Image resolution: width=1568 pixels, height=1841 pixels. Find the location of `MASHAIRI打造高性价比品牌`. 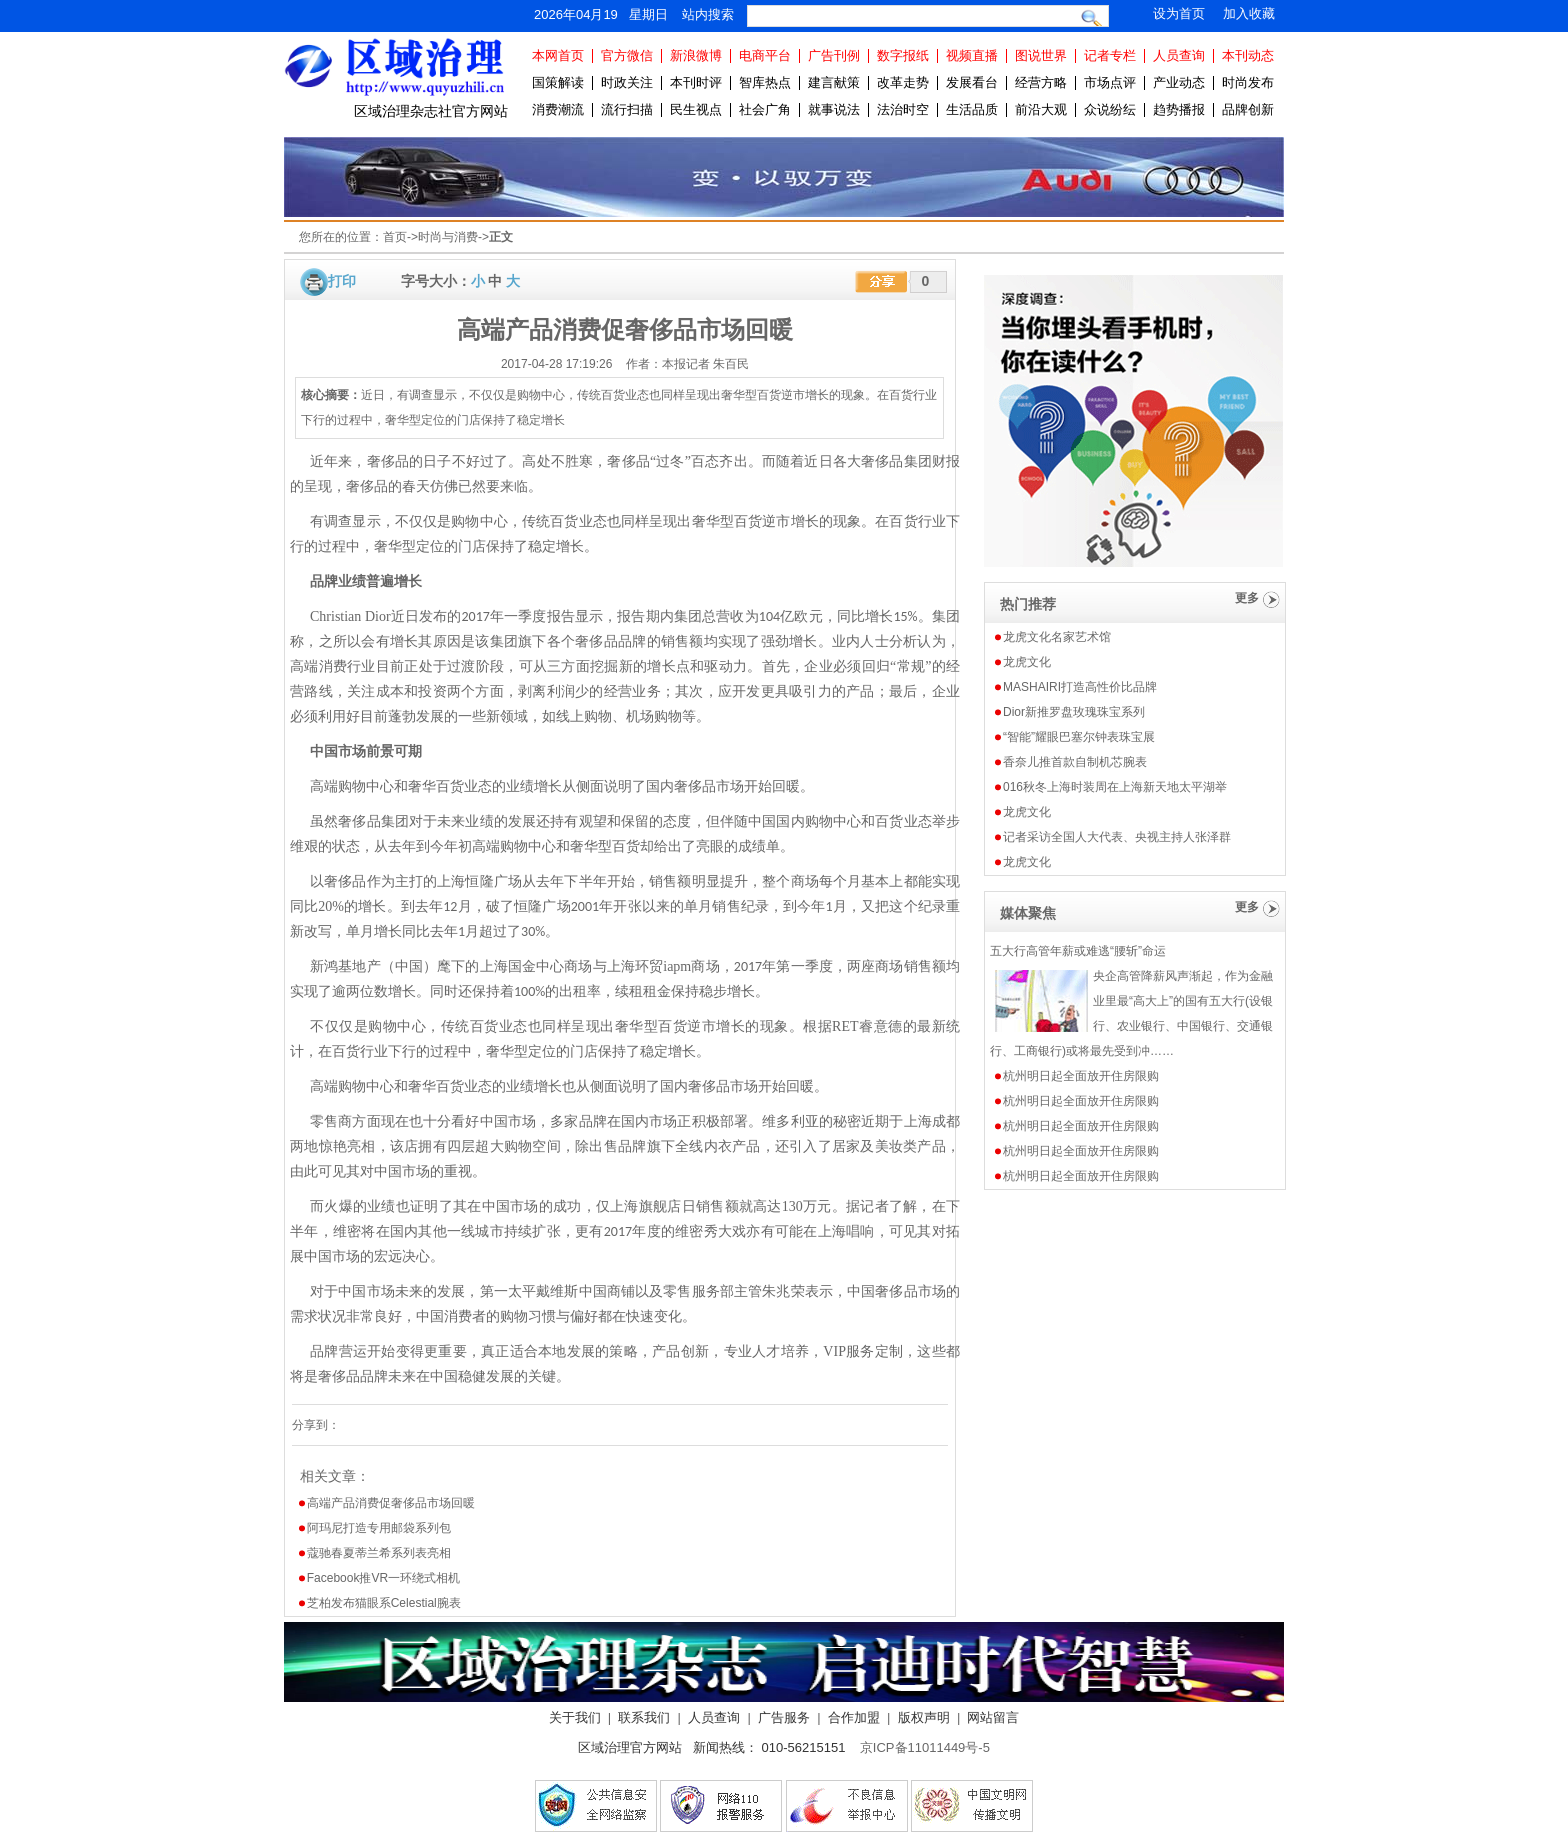

MASHAIRI打造高性价比品牌 is located at coordinates (1080, 687).